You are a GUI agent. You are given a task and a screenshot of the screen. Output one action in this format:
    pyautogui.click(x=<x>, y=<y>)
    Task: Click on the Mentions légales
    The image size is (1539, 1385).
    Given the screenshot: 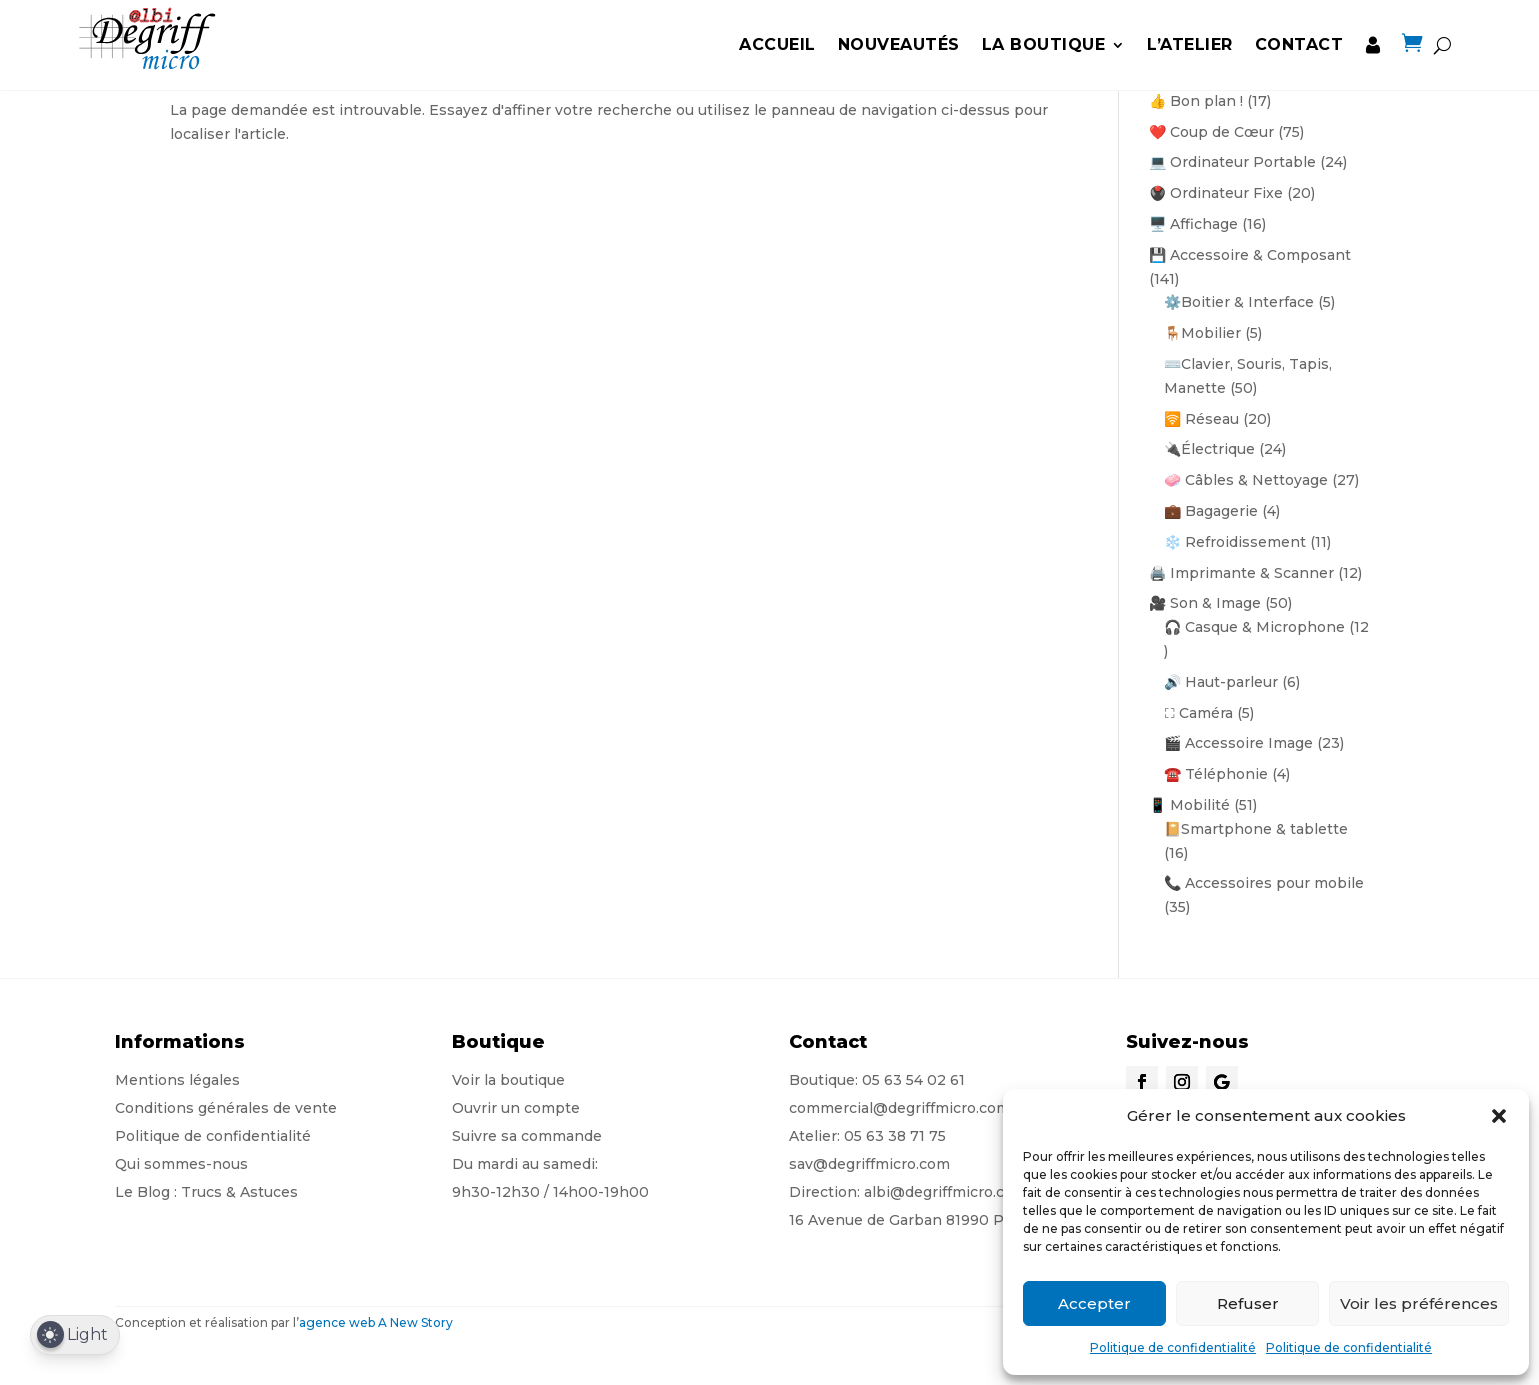 What is the action you would take?
    pyautogui.click(x=177, y=1080)
    